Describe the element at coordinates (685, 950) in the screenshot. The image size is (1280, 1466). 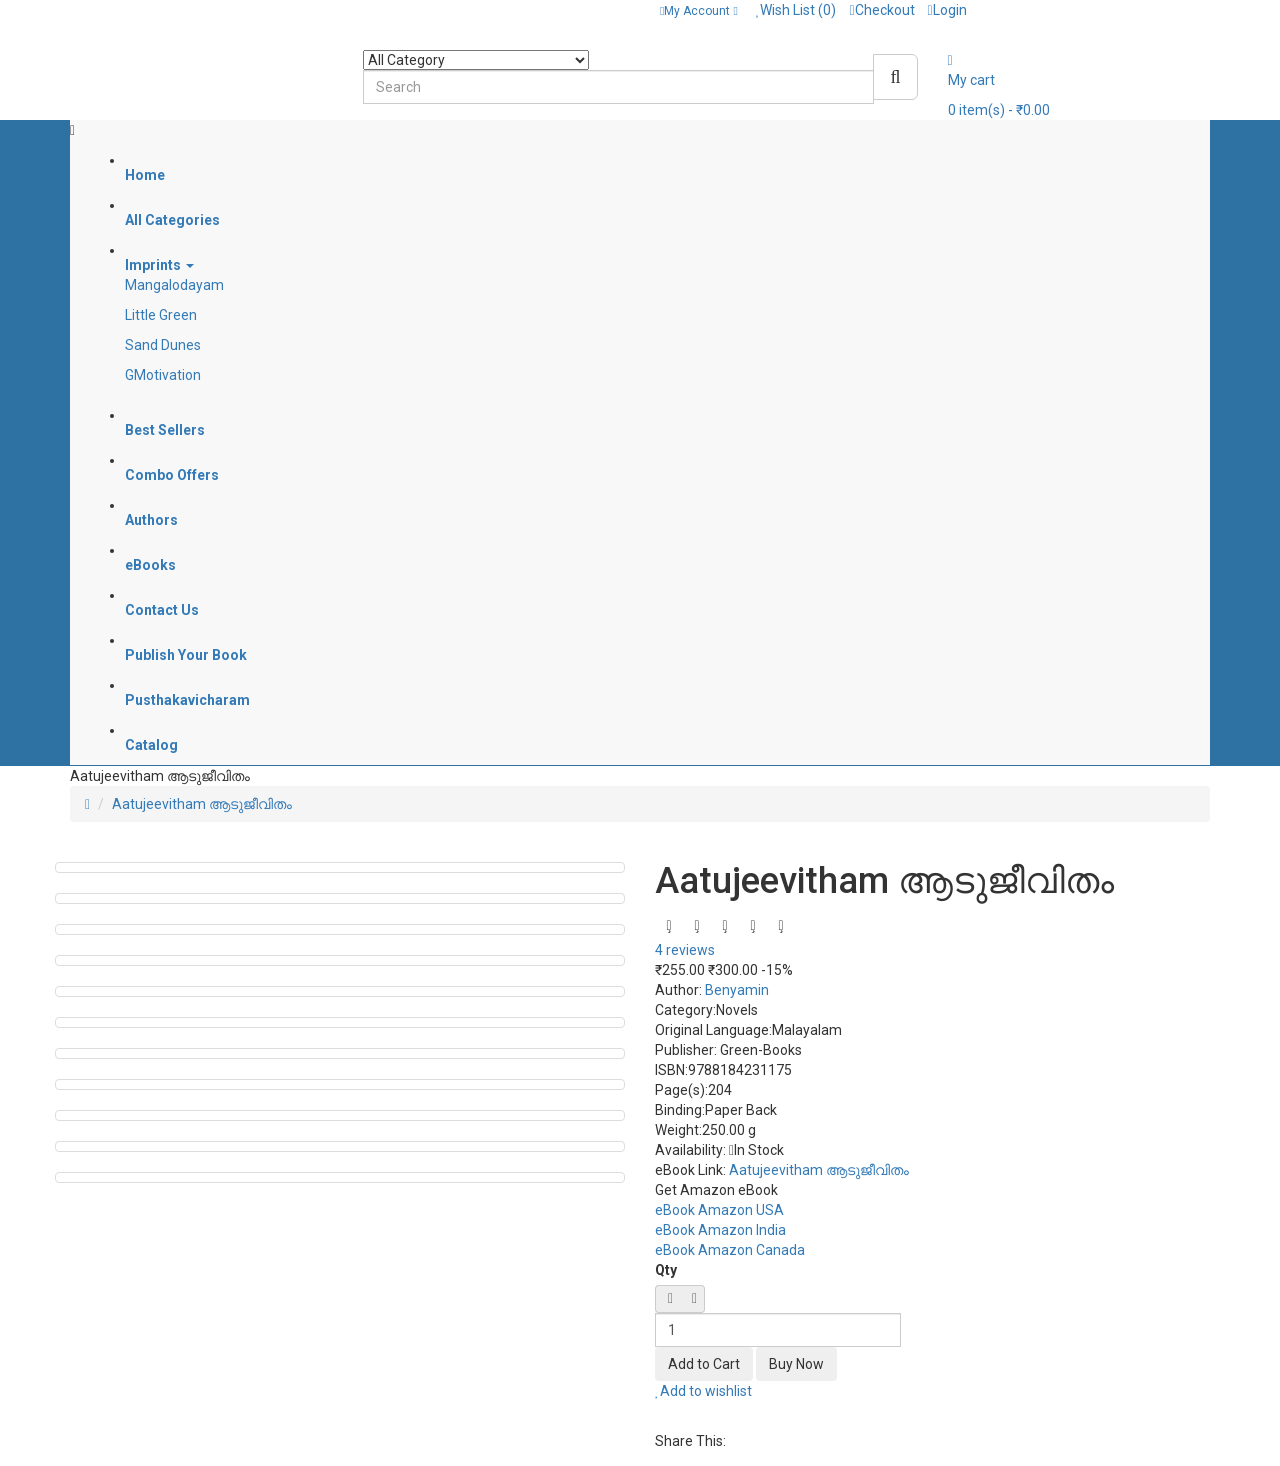
I see `4 reviews` at that location.